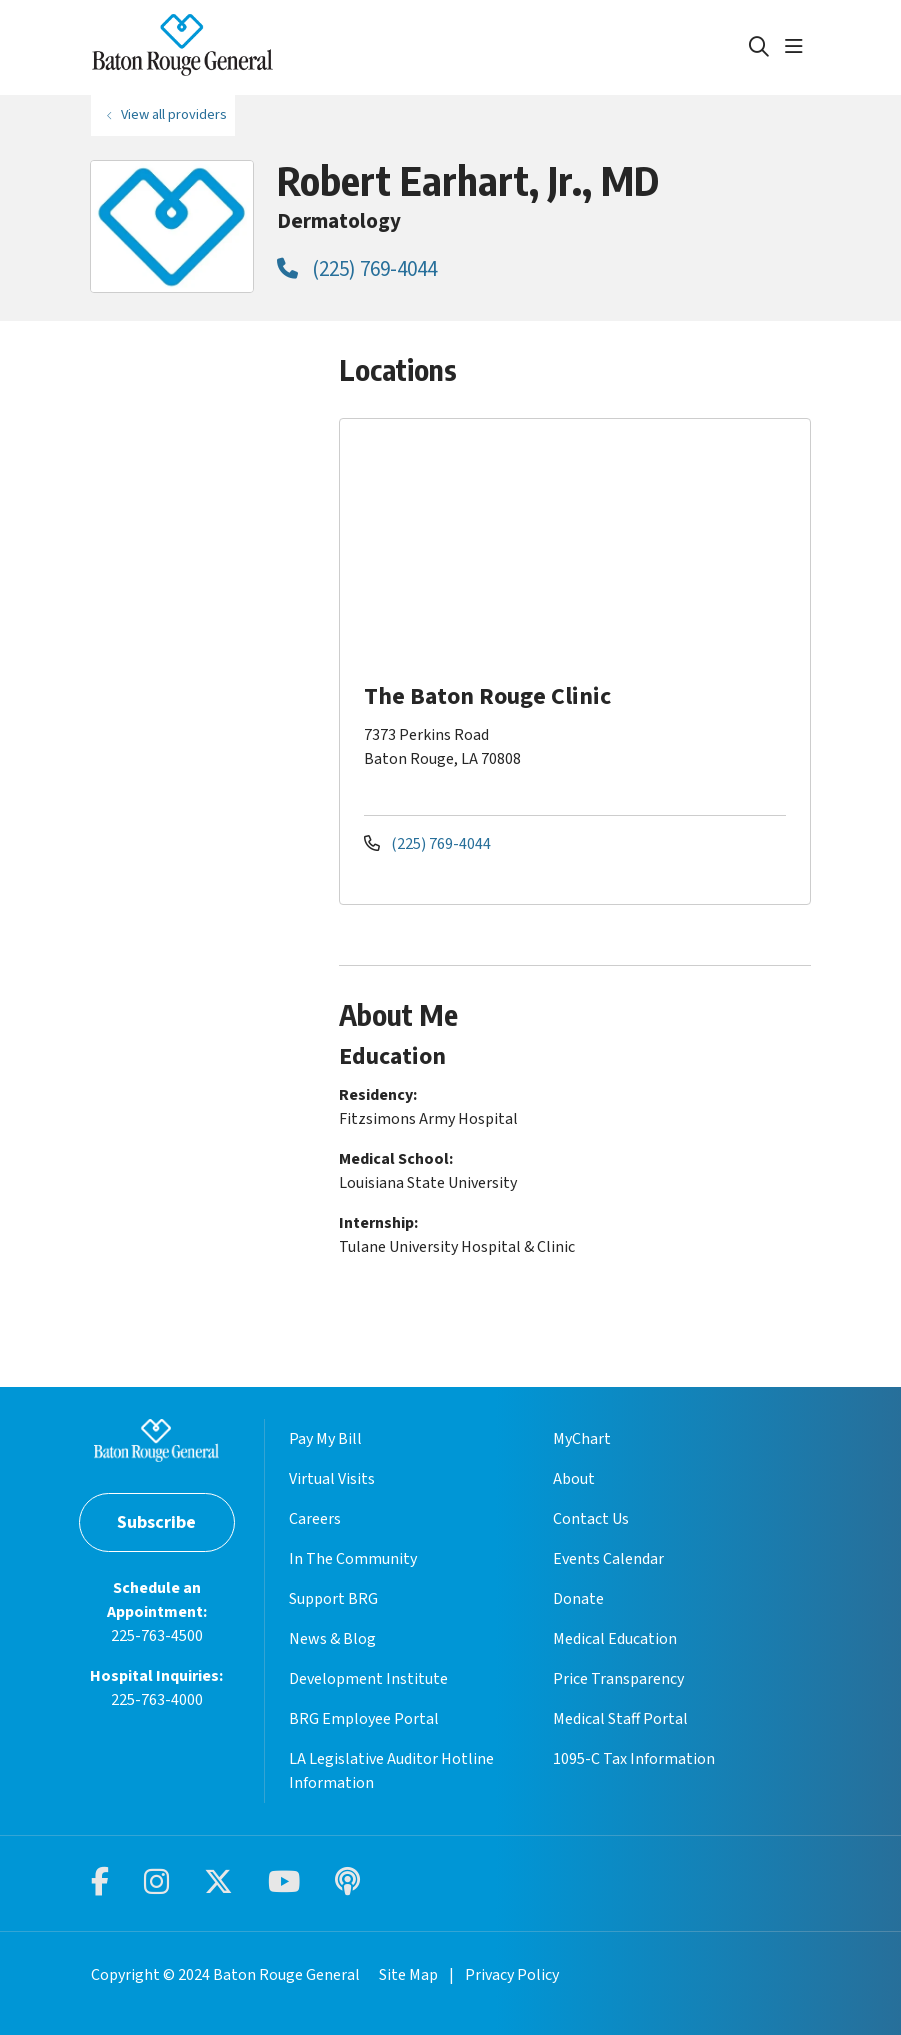 The image size is (901, 2035). Describe the element at coordinates (174, 114) in the screenshot. I see `View all providers` at that location.